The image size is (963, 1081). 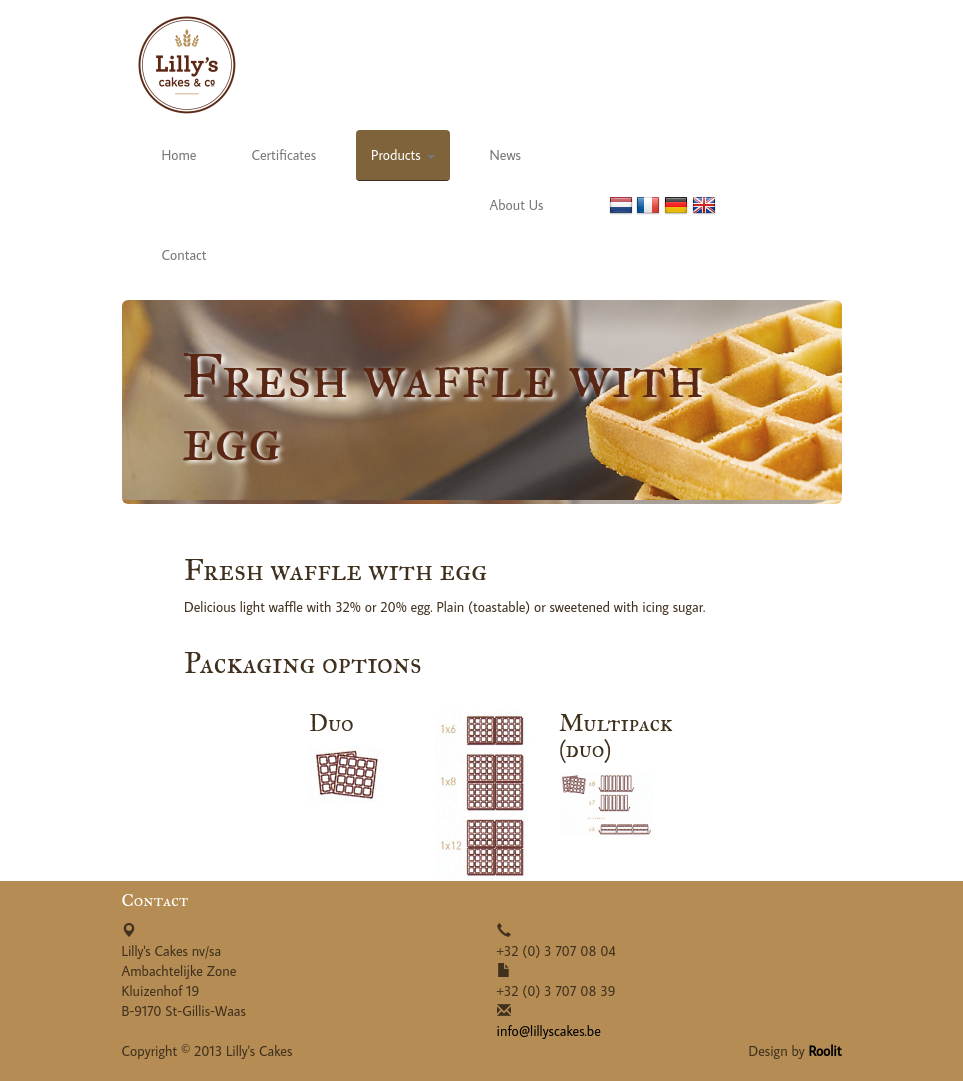 What do you see at coordinates (283, 155) in the screenshot?
I see `Certificates` at bounding box center [283, 155].